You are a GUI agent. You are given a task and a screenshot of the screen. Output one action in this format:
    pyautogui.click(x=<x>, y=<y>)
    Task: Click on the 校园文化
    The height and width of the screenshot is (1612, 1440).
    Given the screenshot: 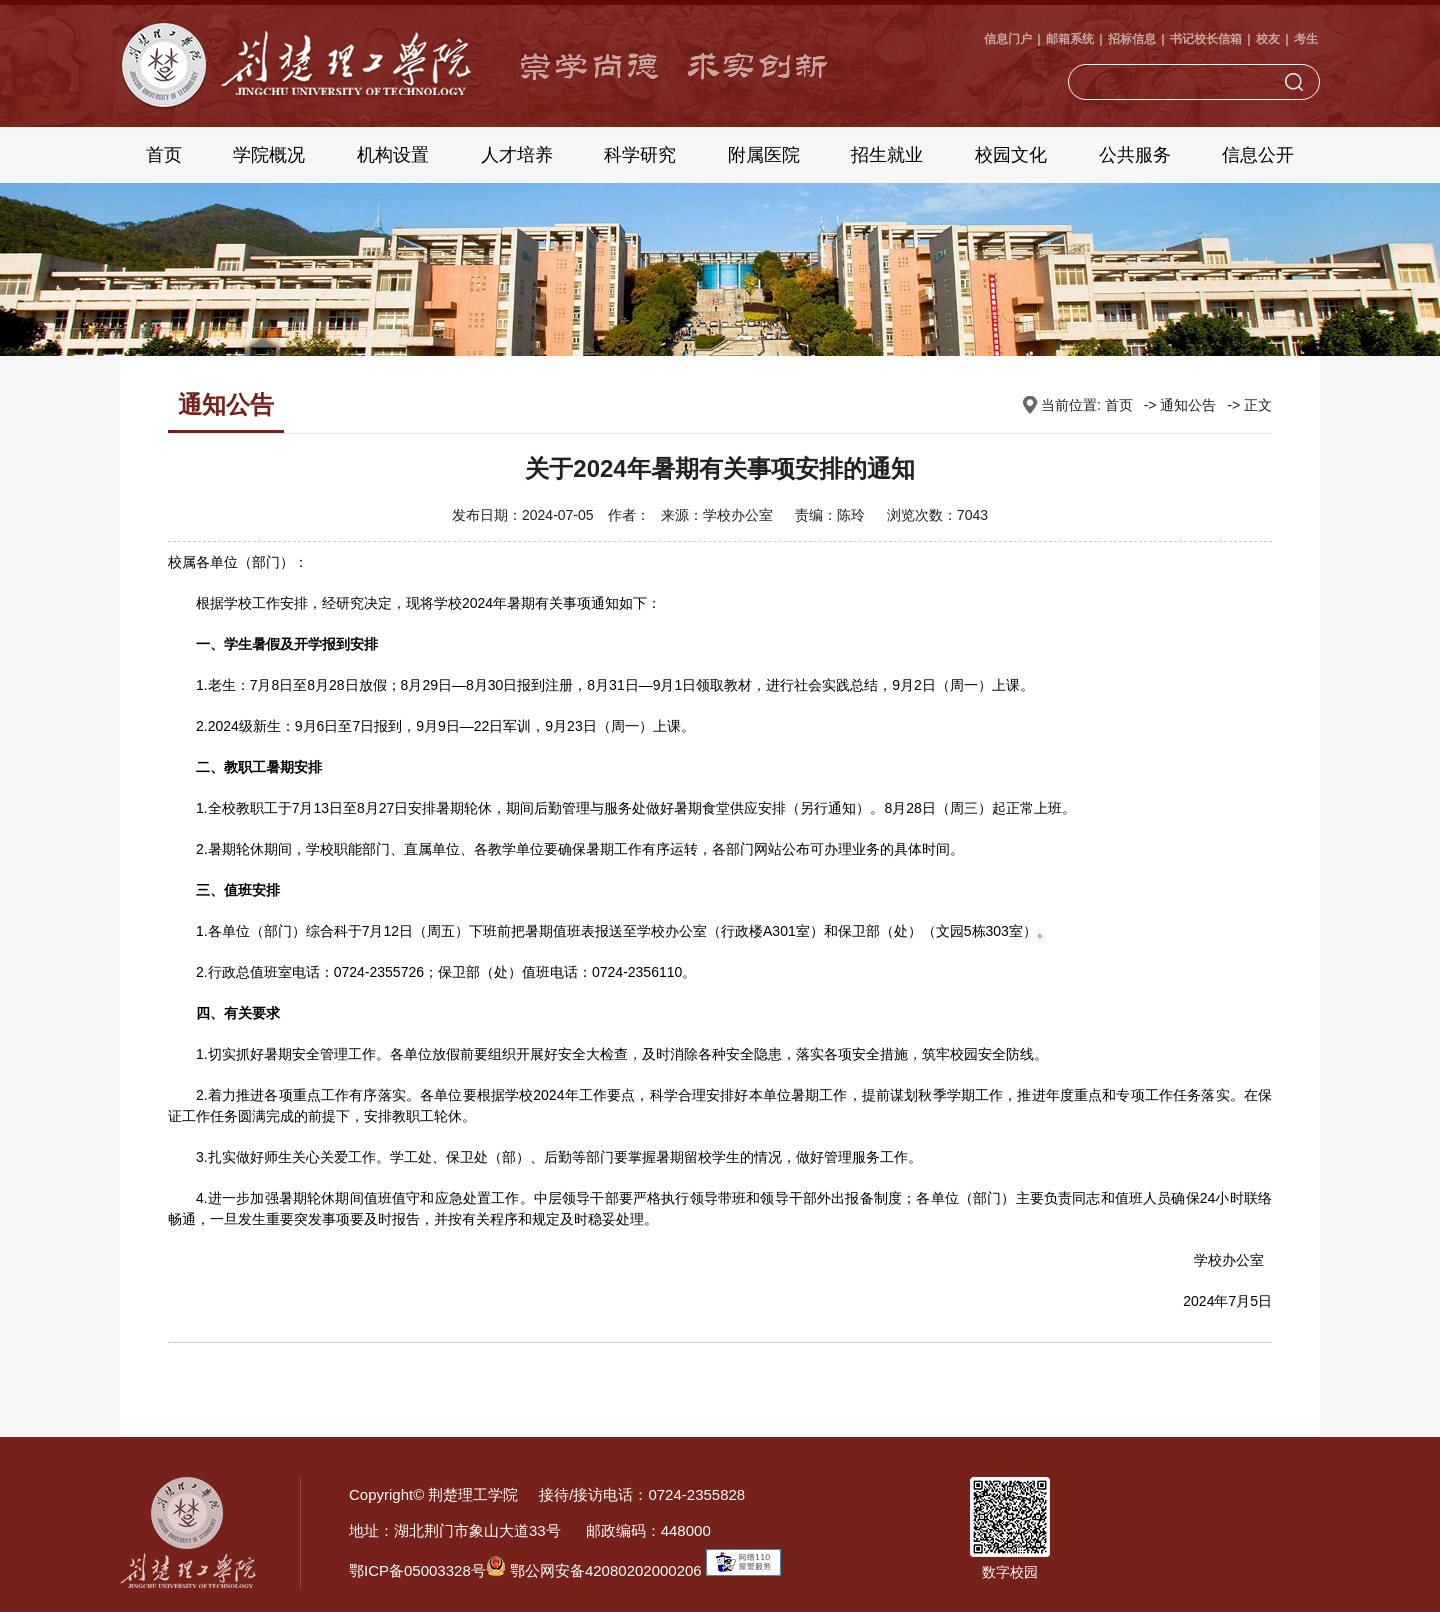 What is the action you would take?
    pyautogui.click(x=1011, y=155)
    